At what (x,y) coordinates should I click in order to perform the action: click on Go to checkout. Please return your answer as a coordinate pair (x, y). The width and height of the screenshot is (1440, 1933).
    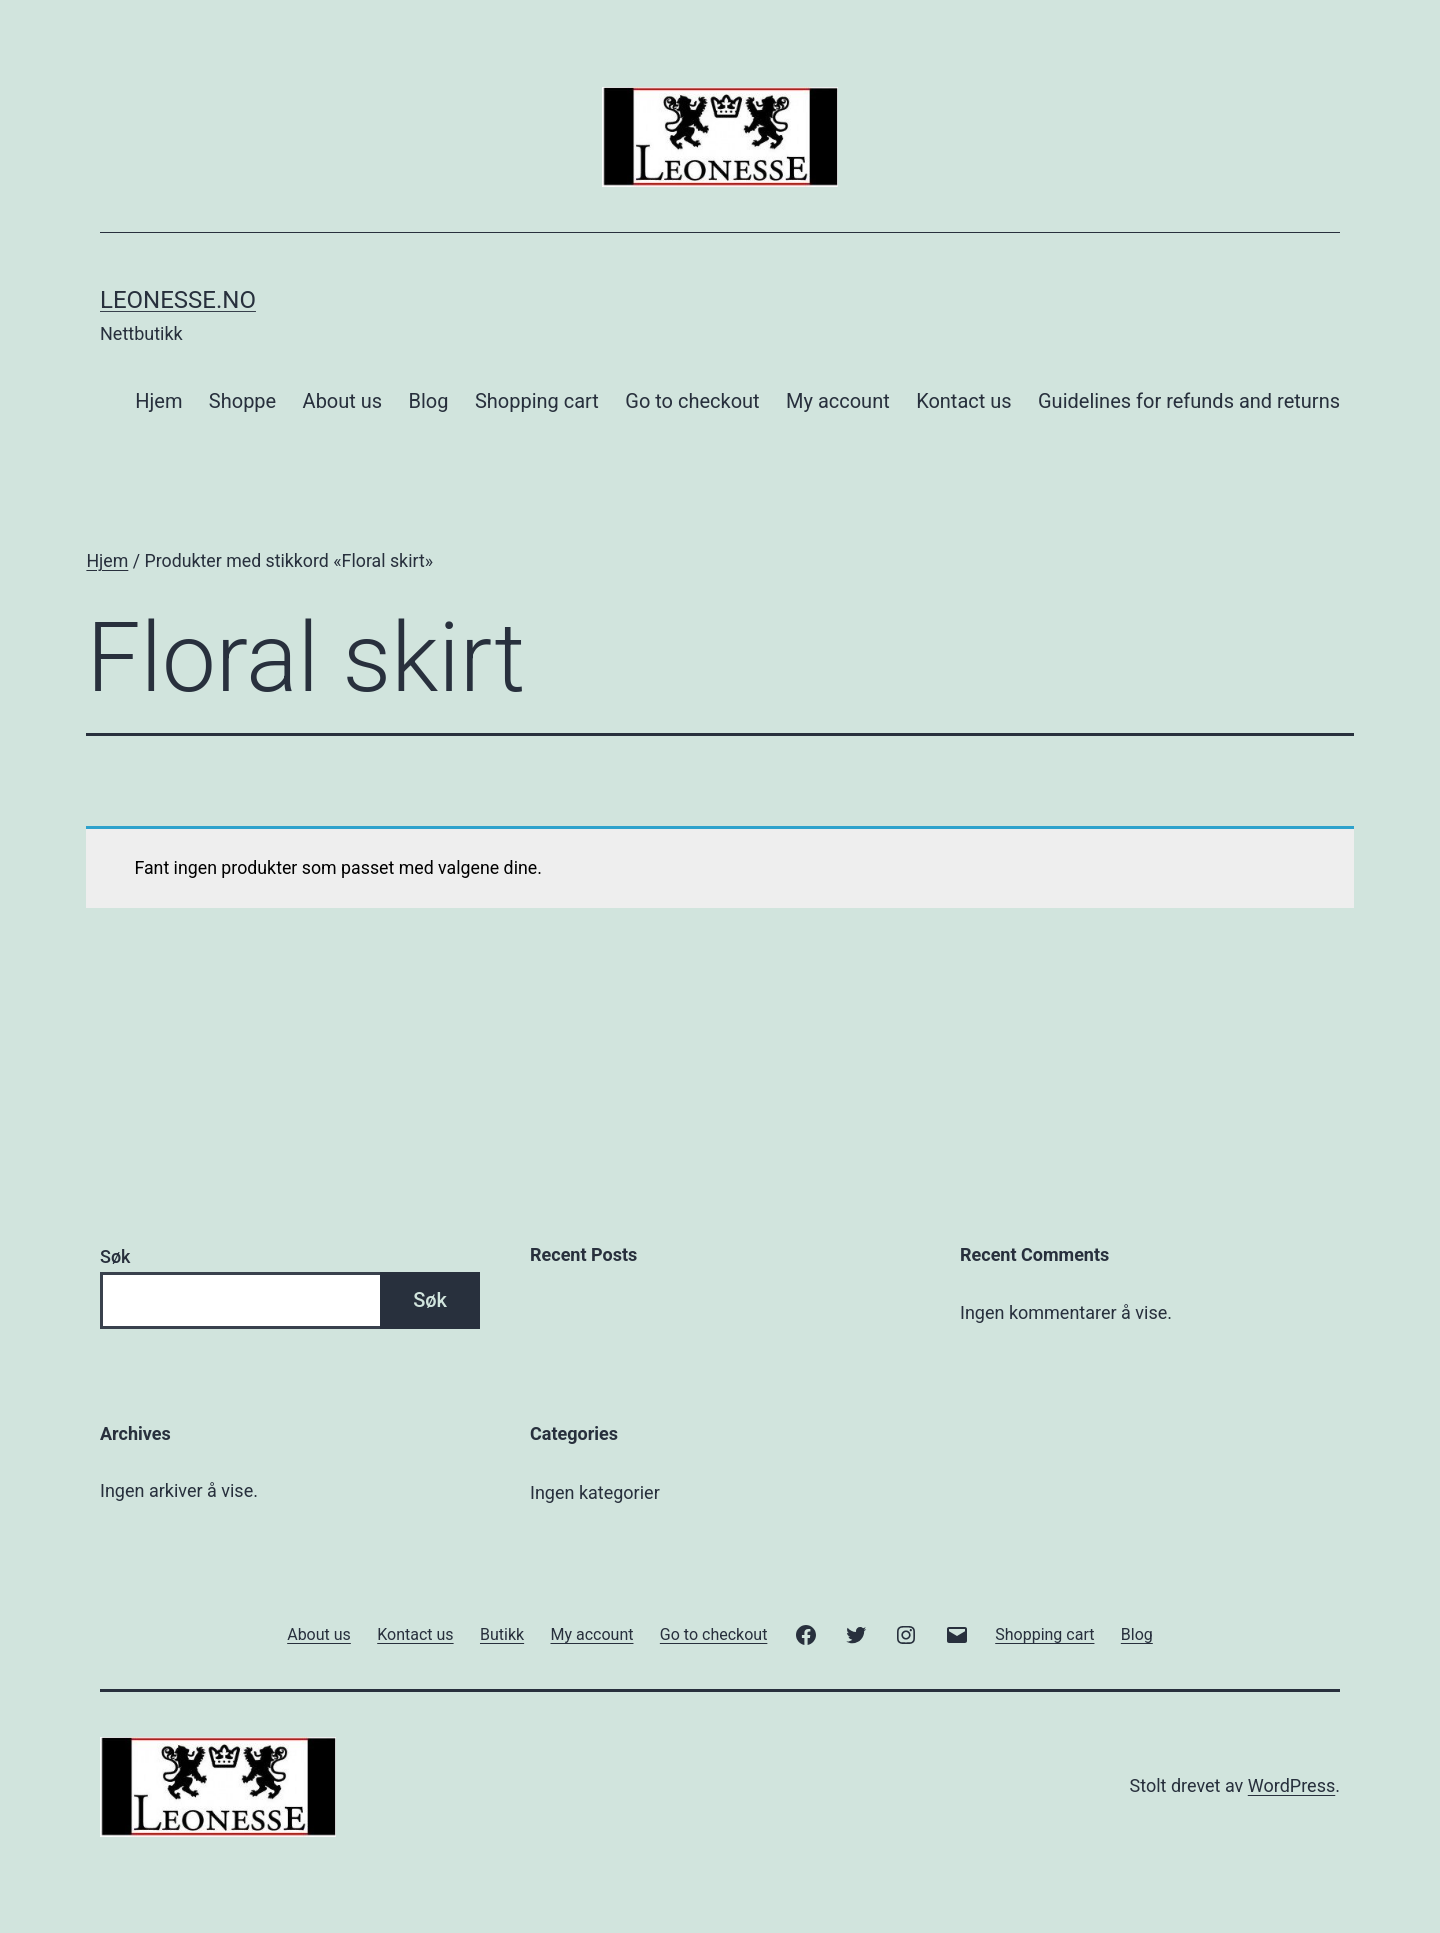
    Looking at the image, I should click on (692, 401).